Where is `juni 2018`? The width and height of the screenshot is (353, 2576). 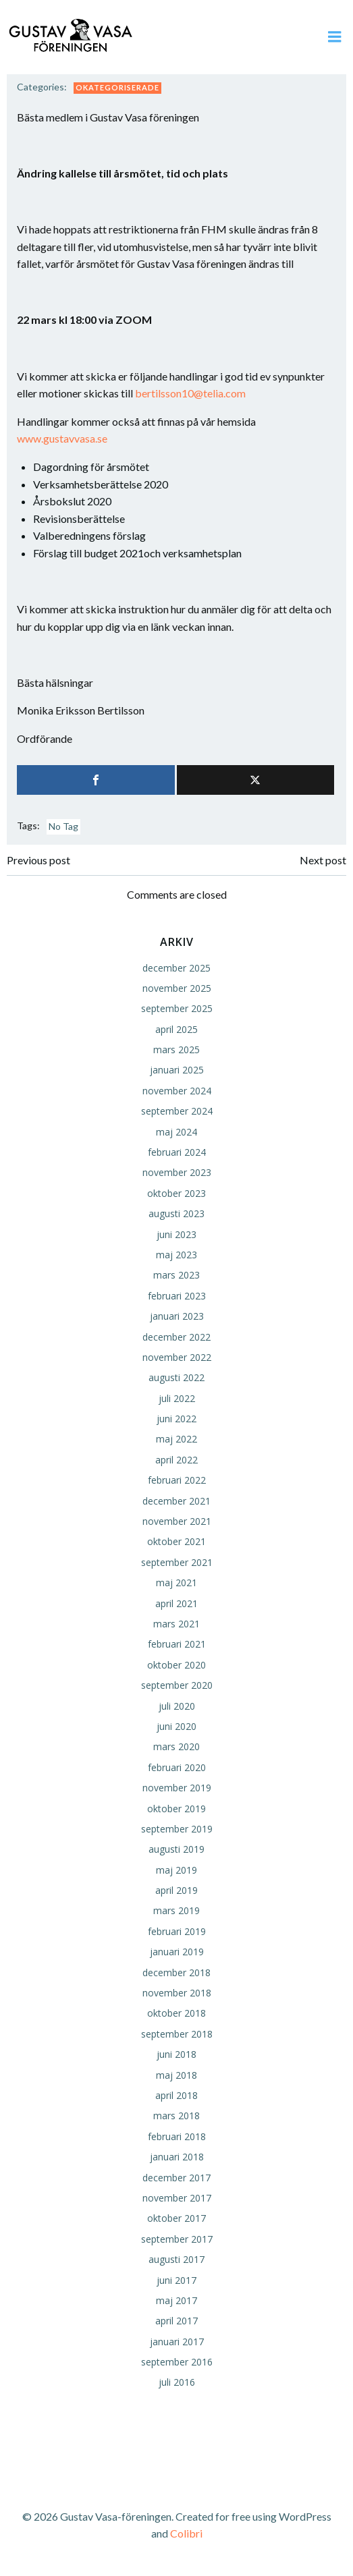
juni 2018 is located at coordinates (176, 2054).